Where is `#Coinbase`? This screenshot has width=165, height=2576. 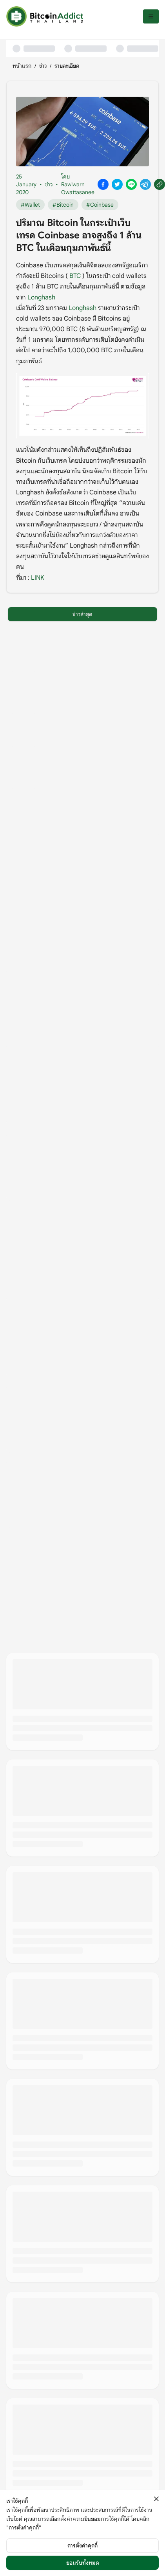 #Coinbase is located at coordinates (100, 204).